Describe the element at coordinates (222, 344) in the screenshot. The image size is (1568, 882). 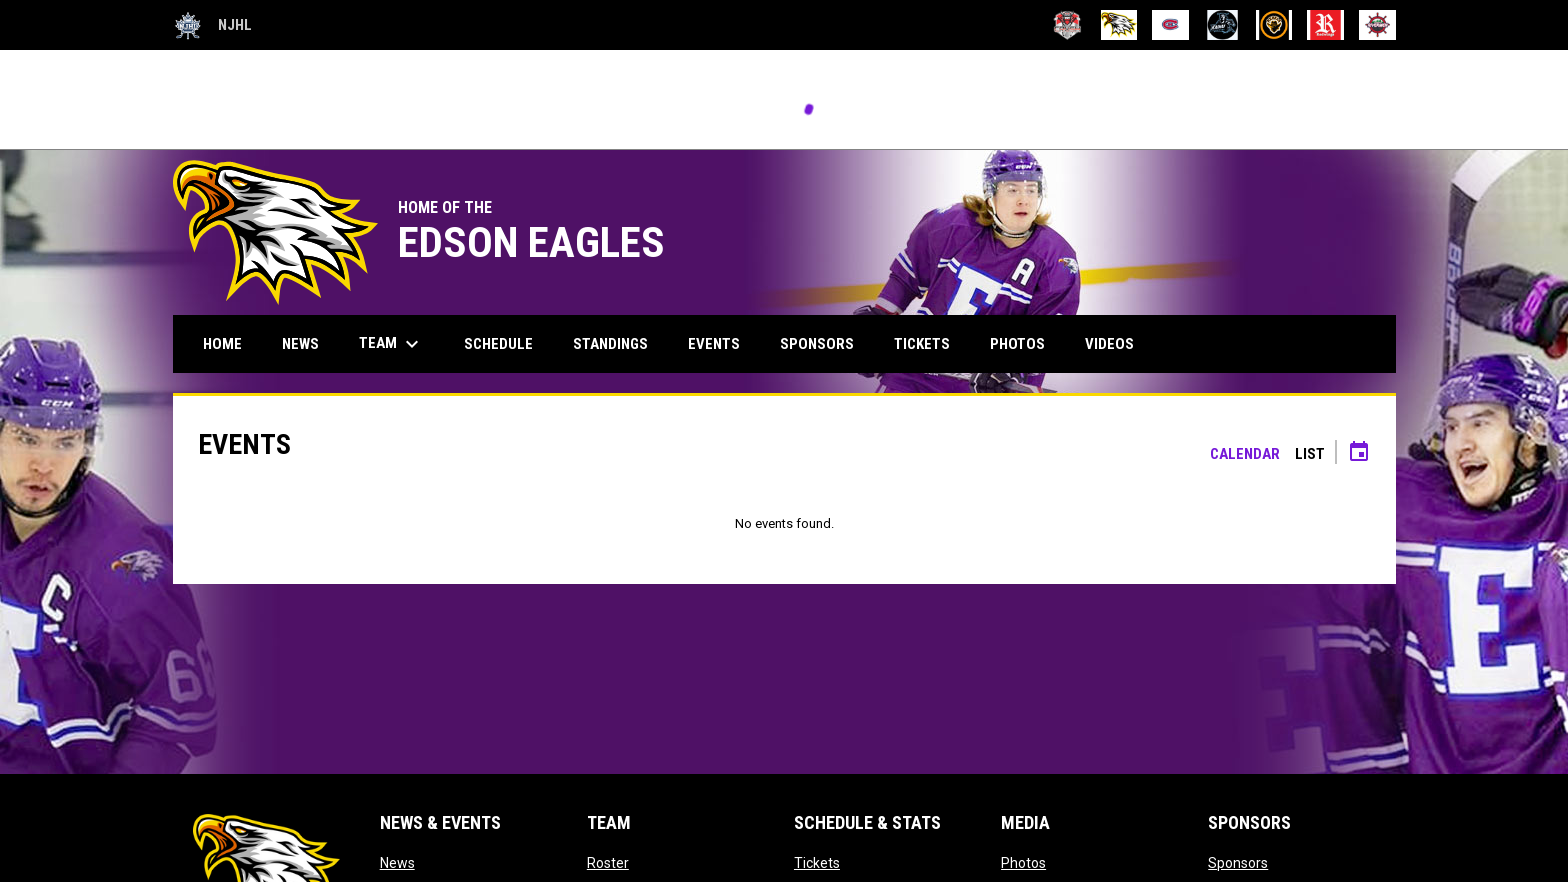
I see `Home [menuitem]` at that location.